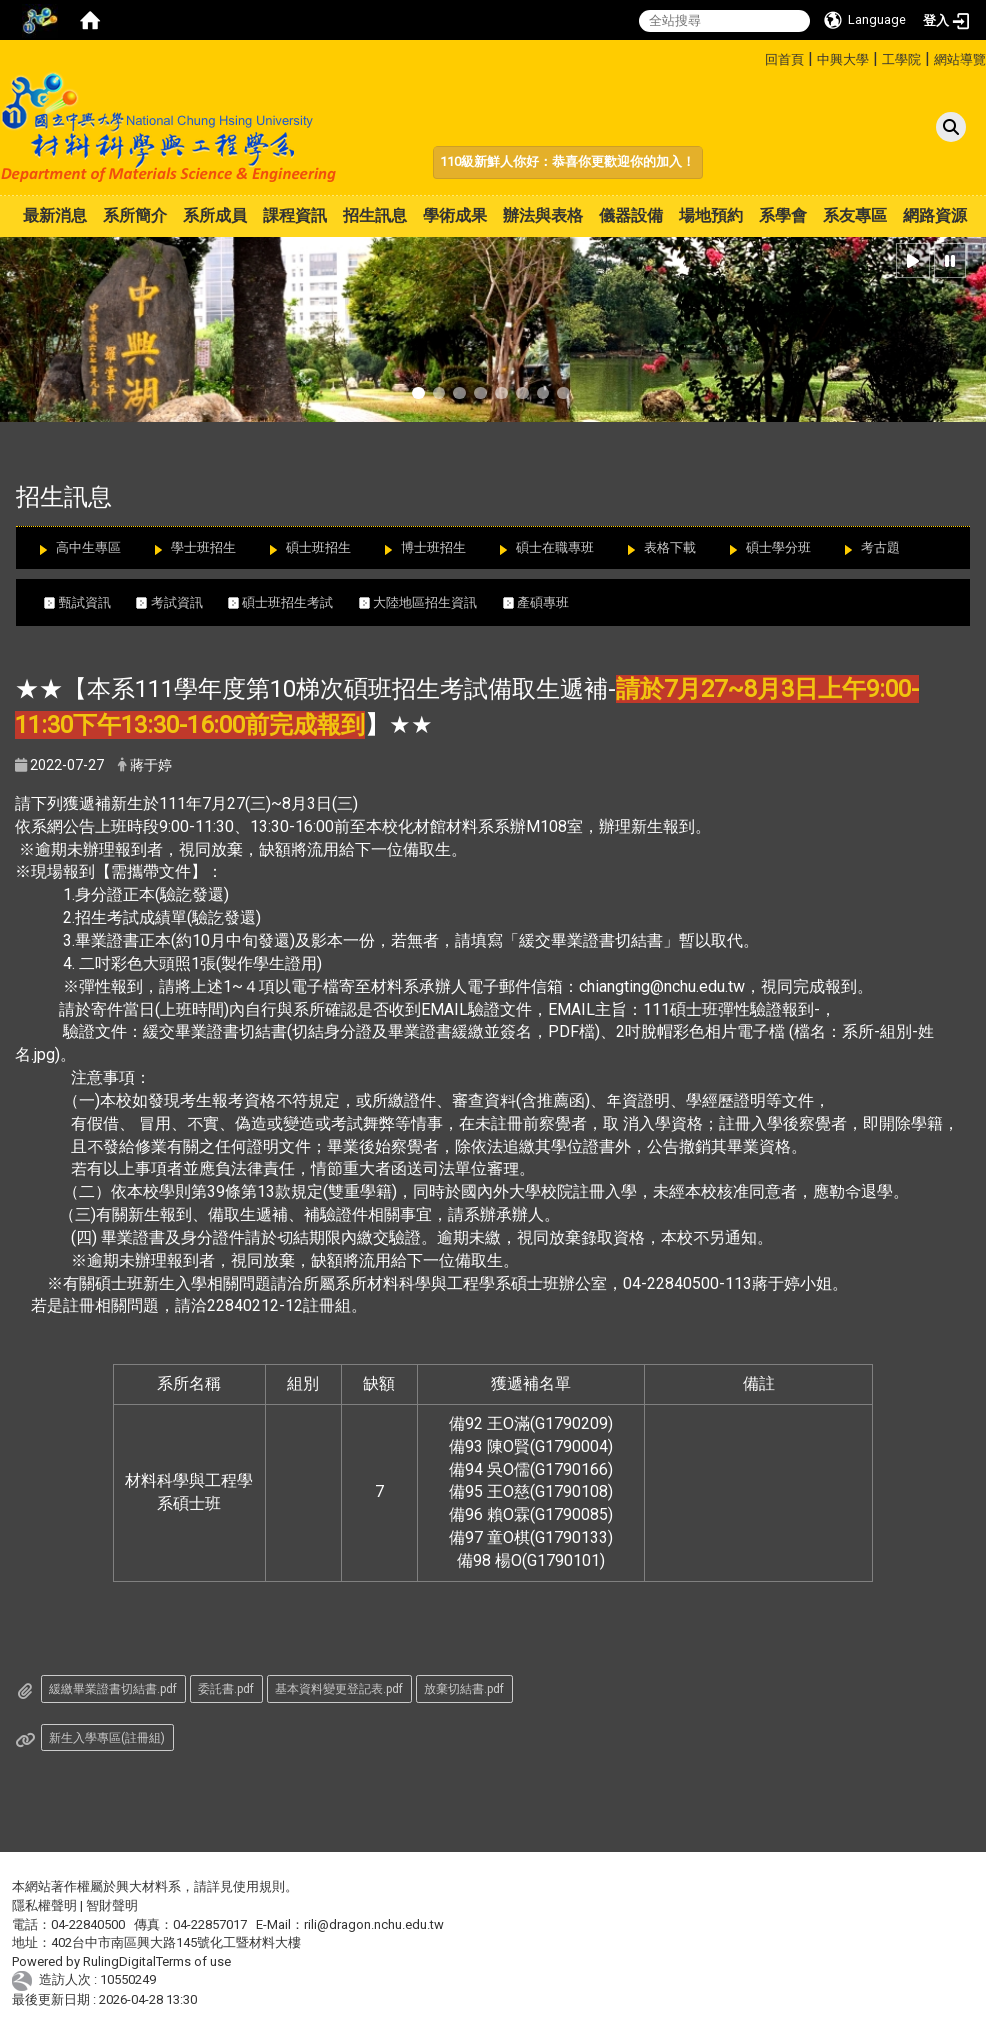 Image resolution: width=986 pixels, height=2036 pixels. I want to click on 系所簡介, so click(135, 215).